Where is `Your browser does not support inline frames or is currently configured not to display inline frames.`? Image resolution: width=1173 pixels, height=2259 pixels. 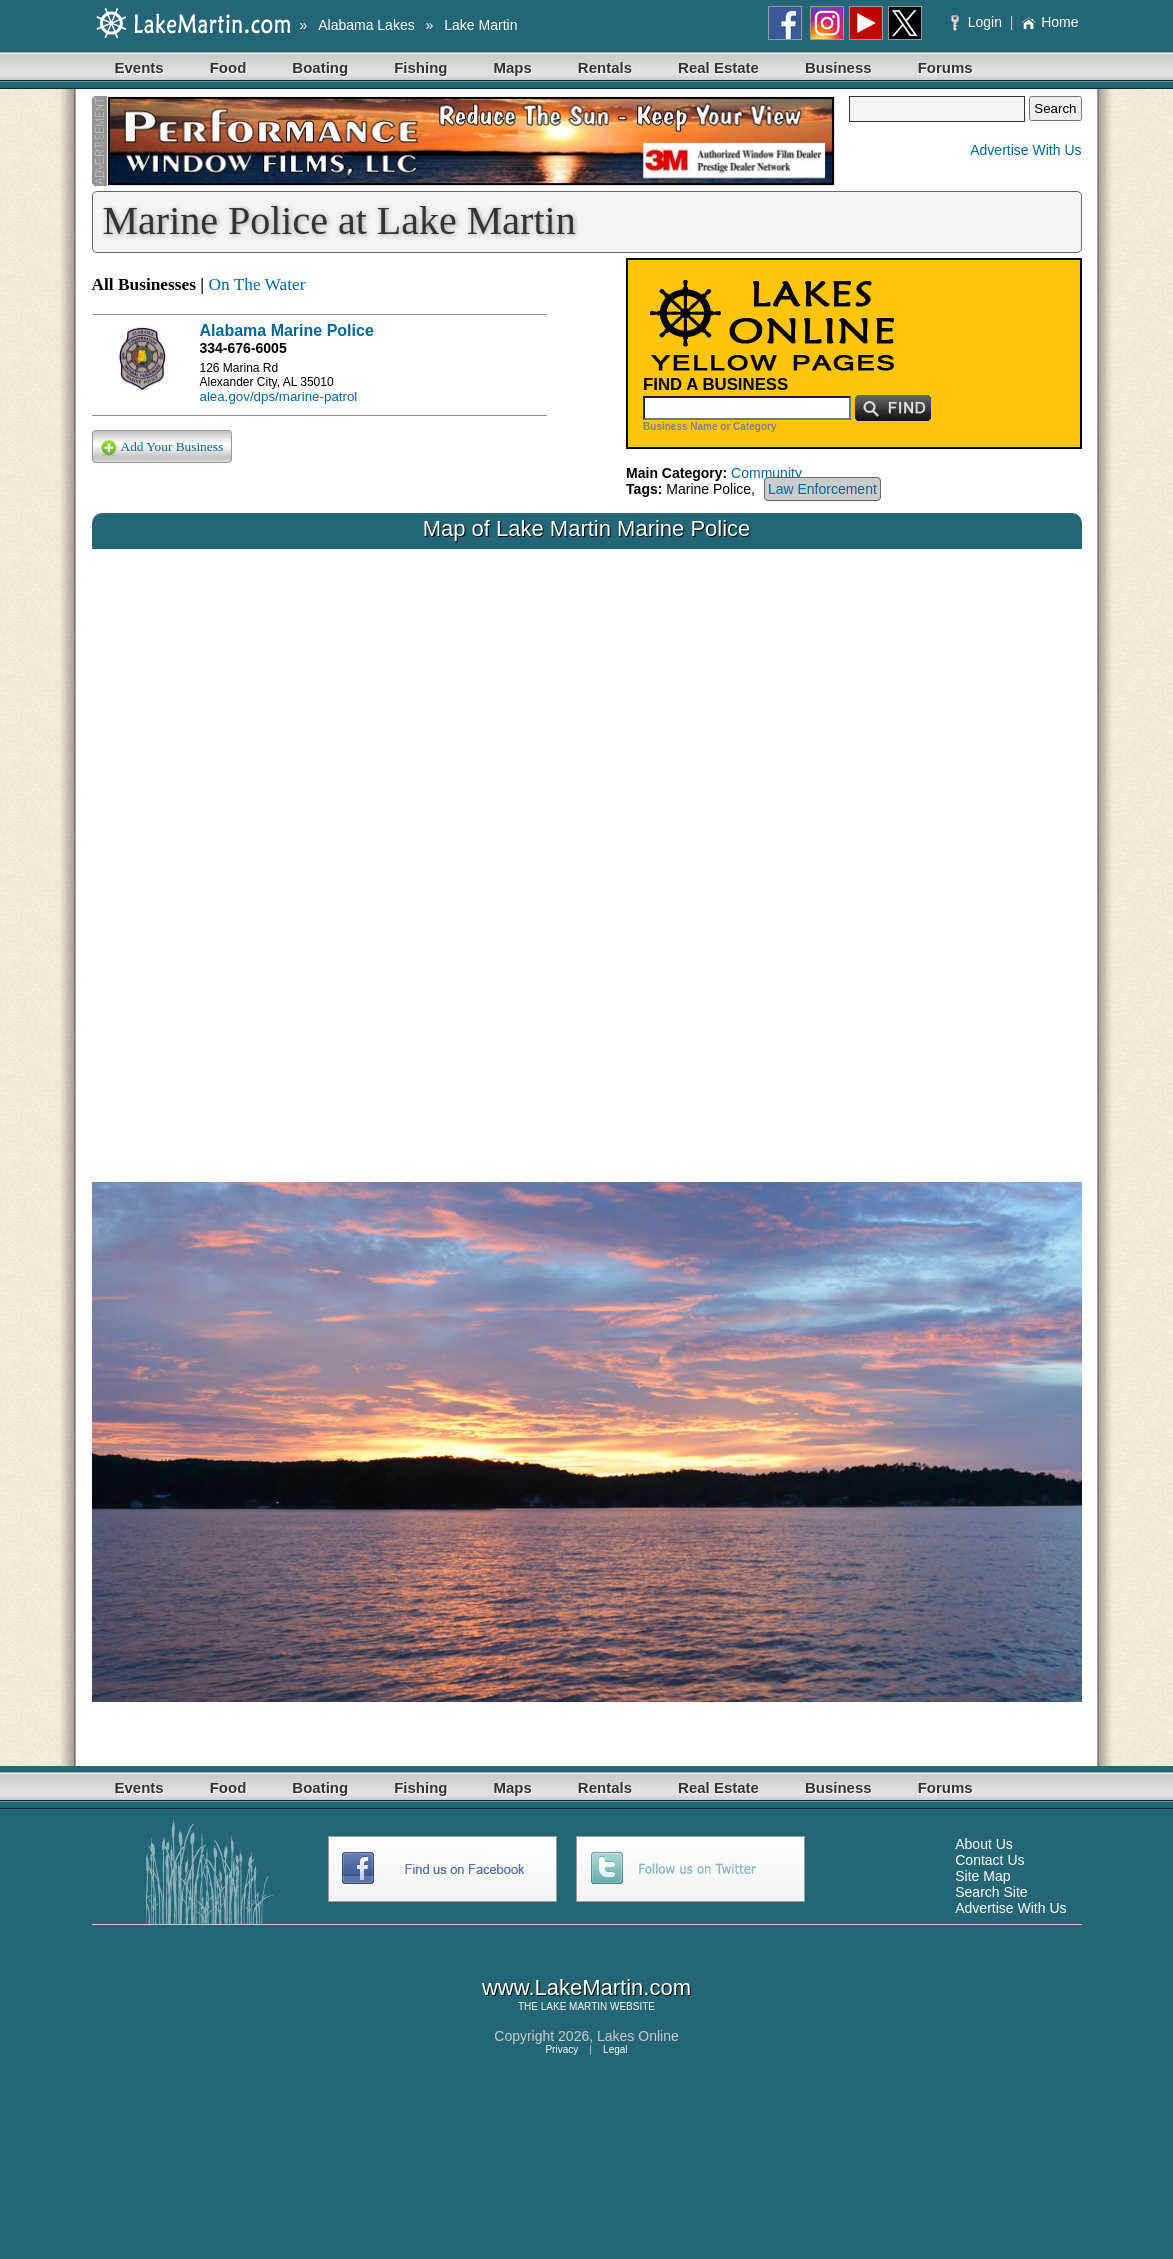 Your browser does not support inline frames or is currently configured not to display inline frames. is located at coordinates (587, 850).